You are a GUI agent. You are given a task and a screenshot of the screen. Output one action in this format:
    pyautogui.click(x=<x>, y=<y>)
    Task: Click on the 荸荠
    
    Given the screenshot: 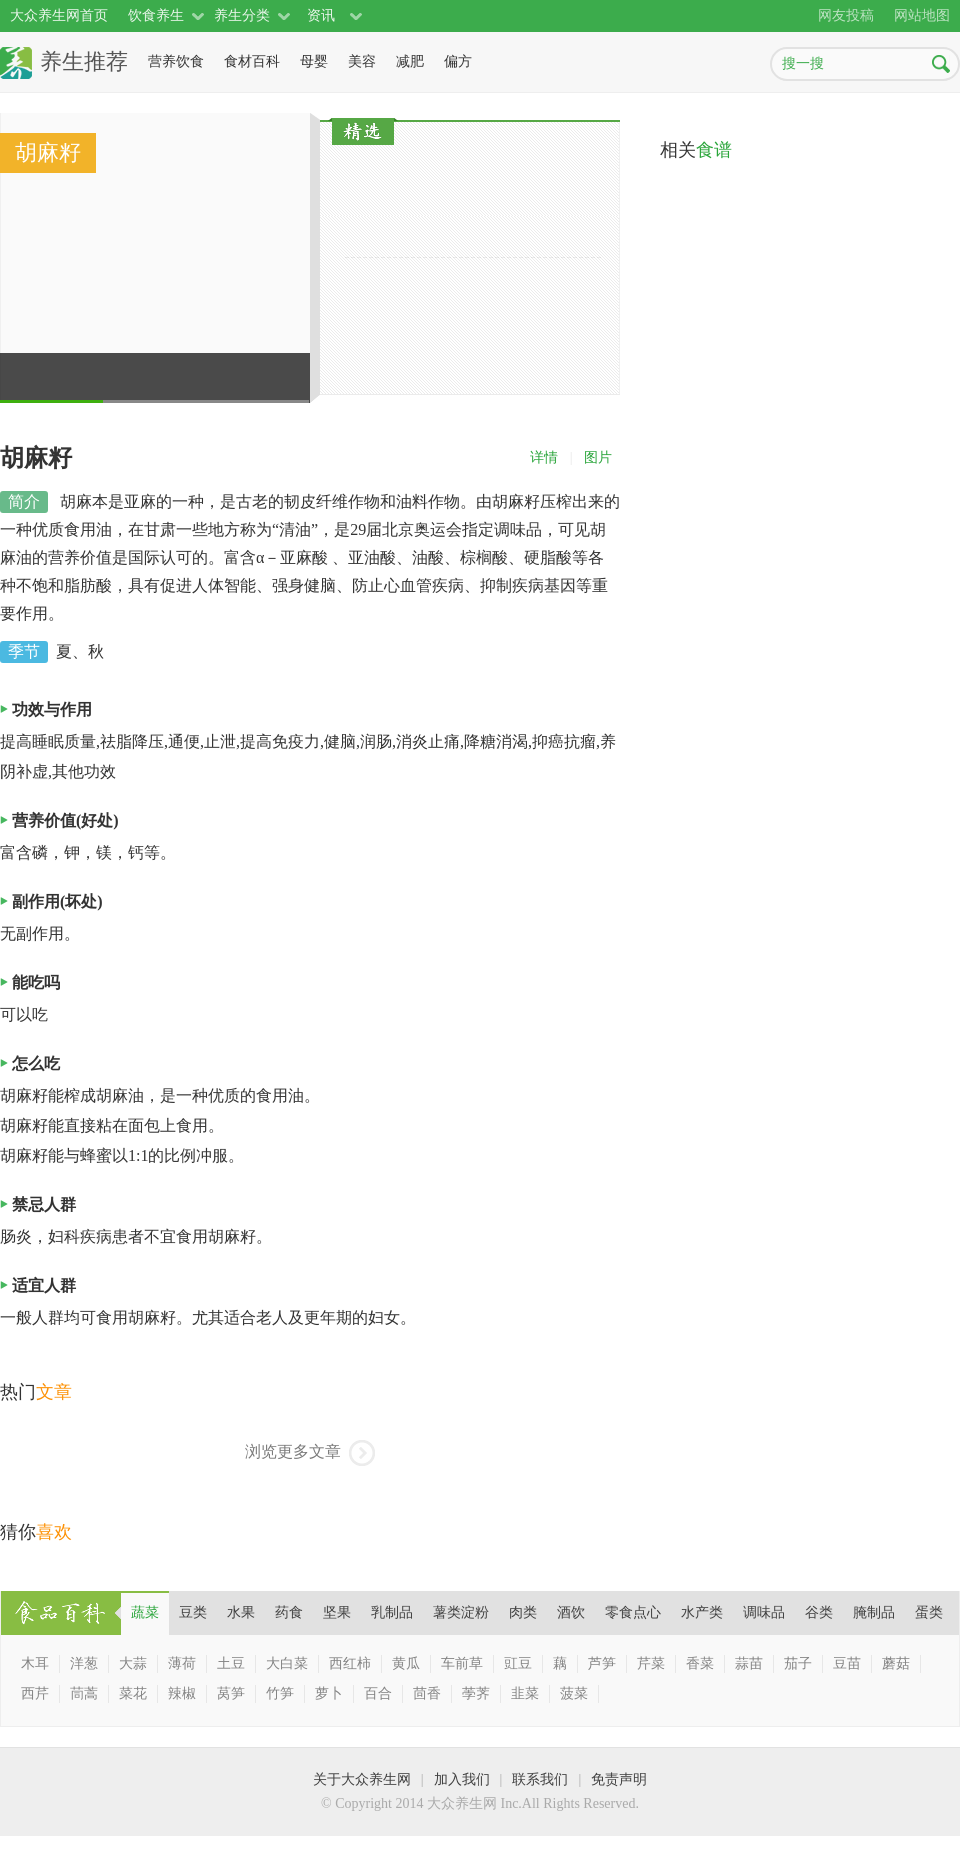 What is the action you would take?
    pyautogui.click(x=476, y=1693)
    